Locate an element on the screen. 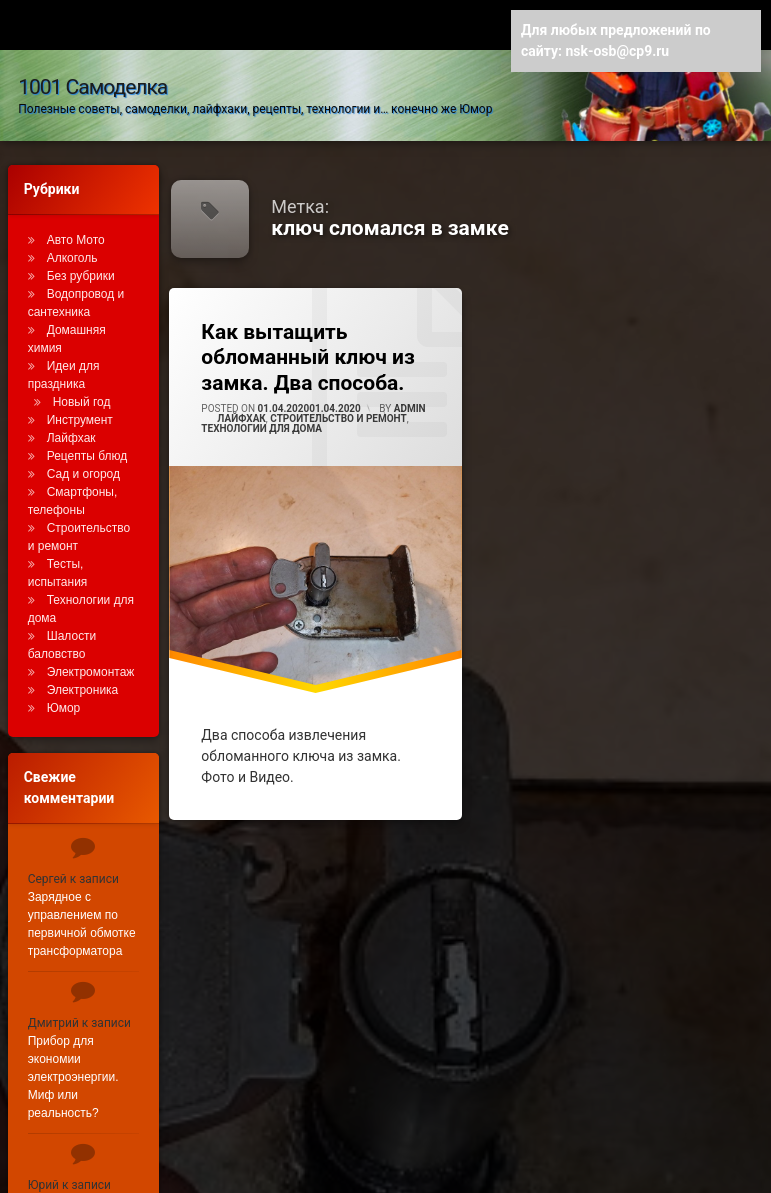 This screenshot has height=1193, width=771. Алкоголь is located at coordinates (72, 237).